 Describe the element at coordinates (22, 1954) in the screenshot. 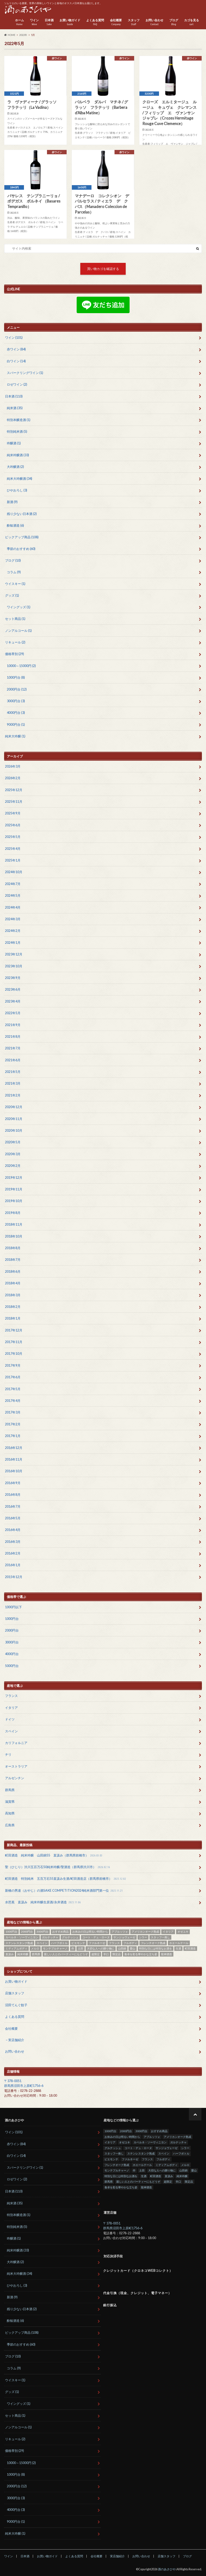

I see `純米吟醸 [純米吟醸 (20個の項目)]` at that location.